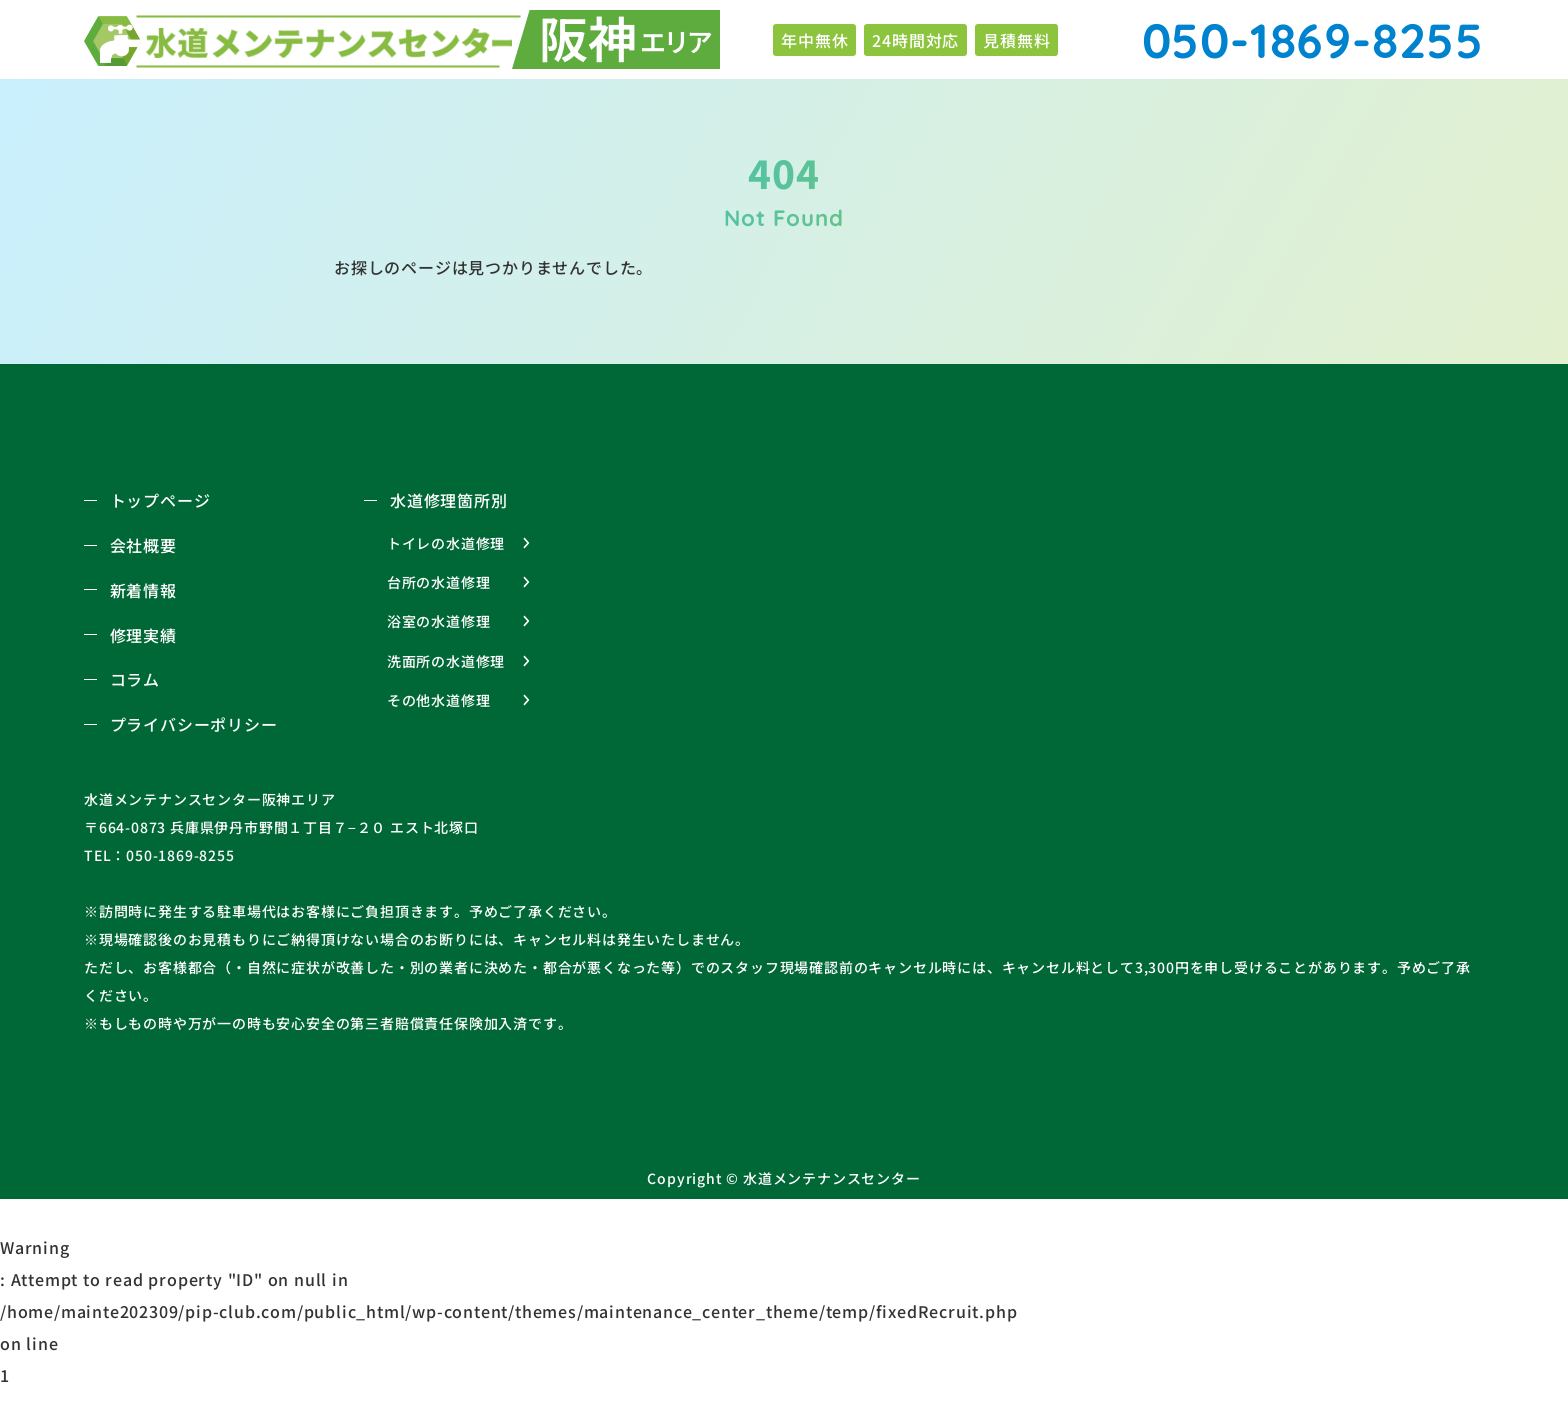 This screenshot has width=1568, height=1423. What do you see at coordinates (446, 543) in the screenshot?
I see `トイレの水道修理` at bounding box center [446, 543].